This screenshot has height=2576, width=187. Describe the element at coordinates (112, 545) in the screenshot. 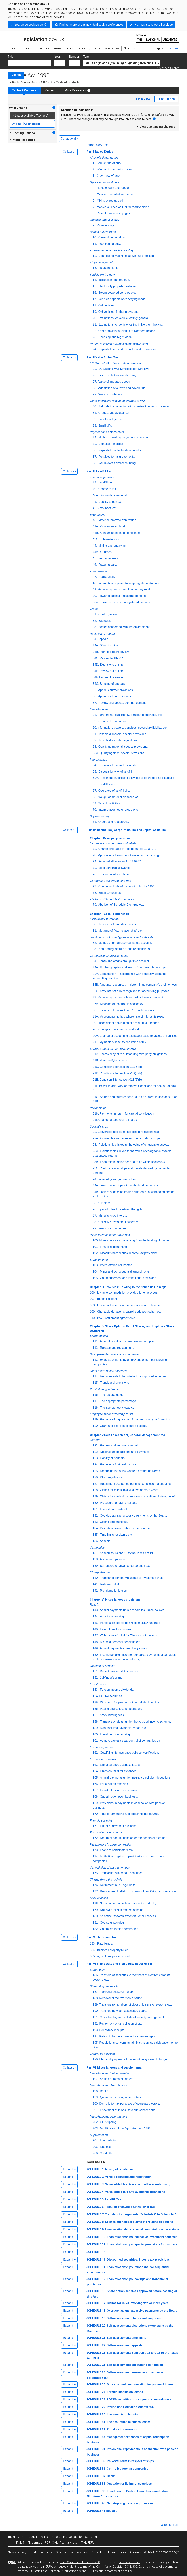

I see `Mining and quarrying.` at that location.